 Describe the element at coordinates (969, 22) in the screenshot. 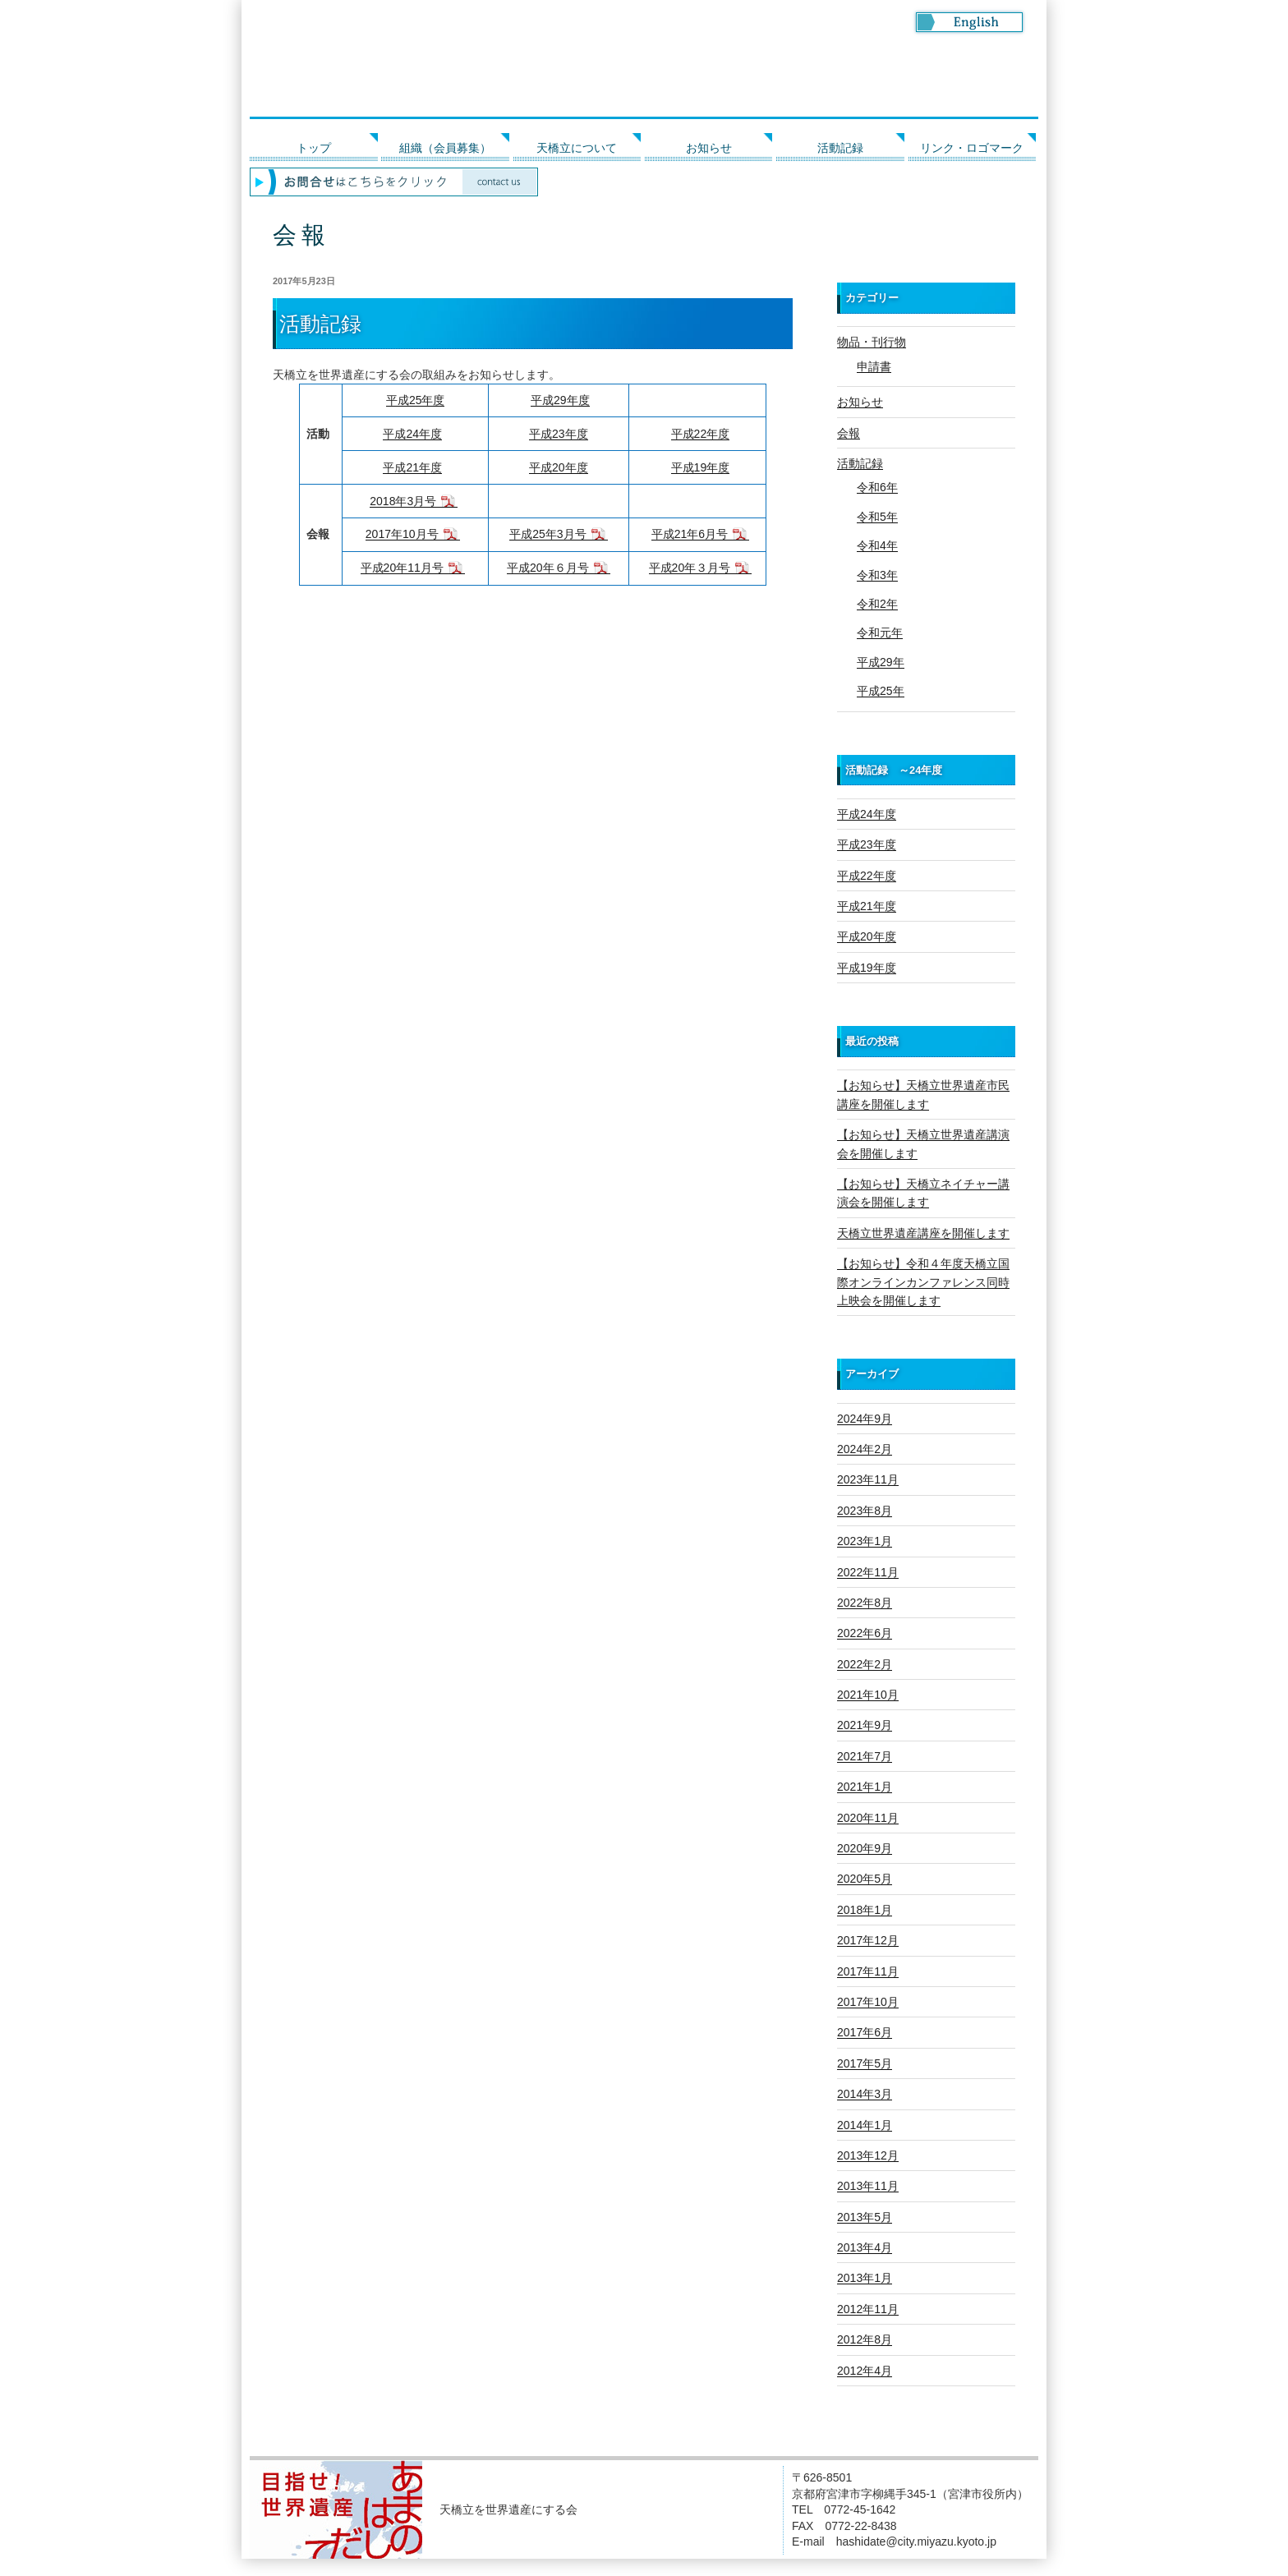

I see `Go to English page.` at that location.